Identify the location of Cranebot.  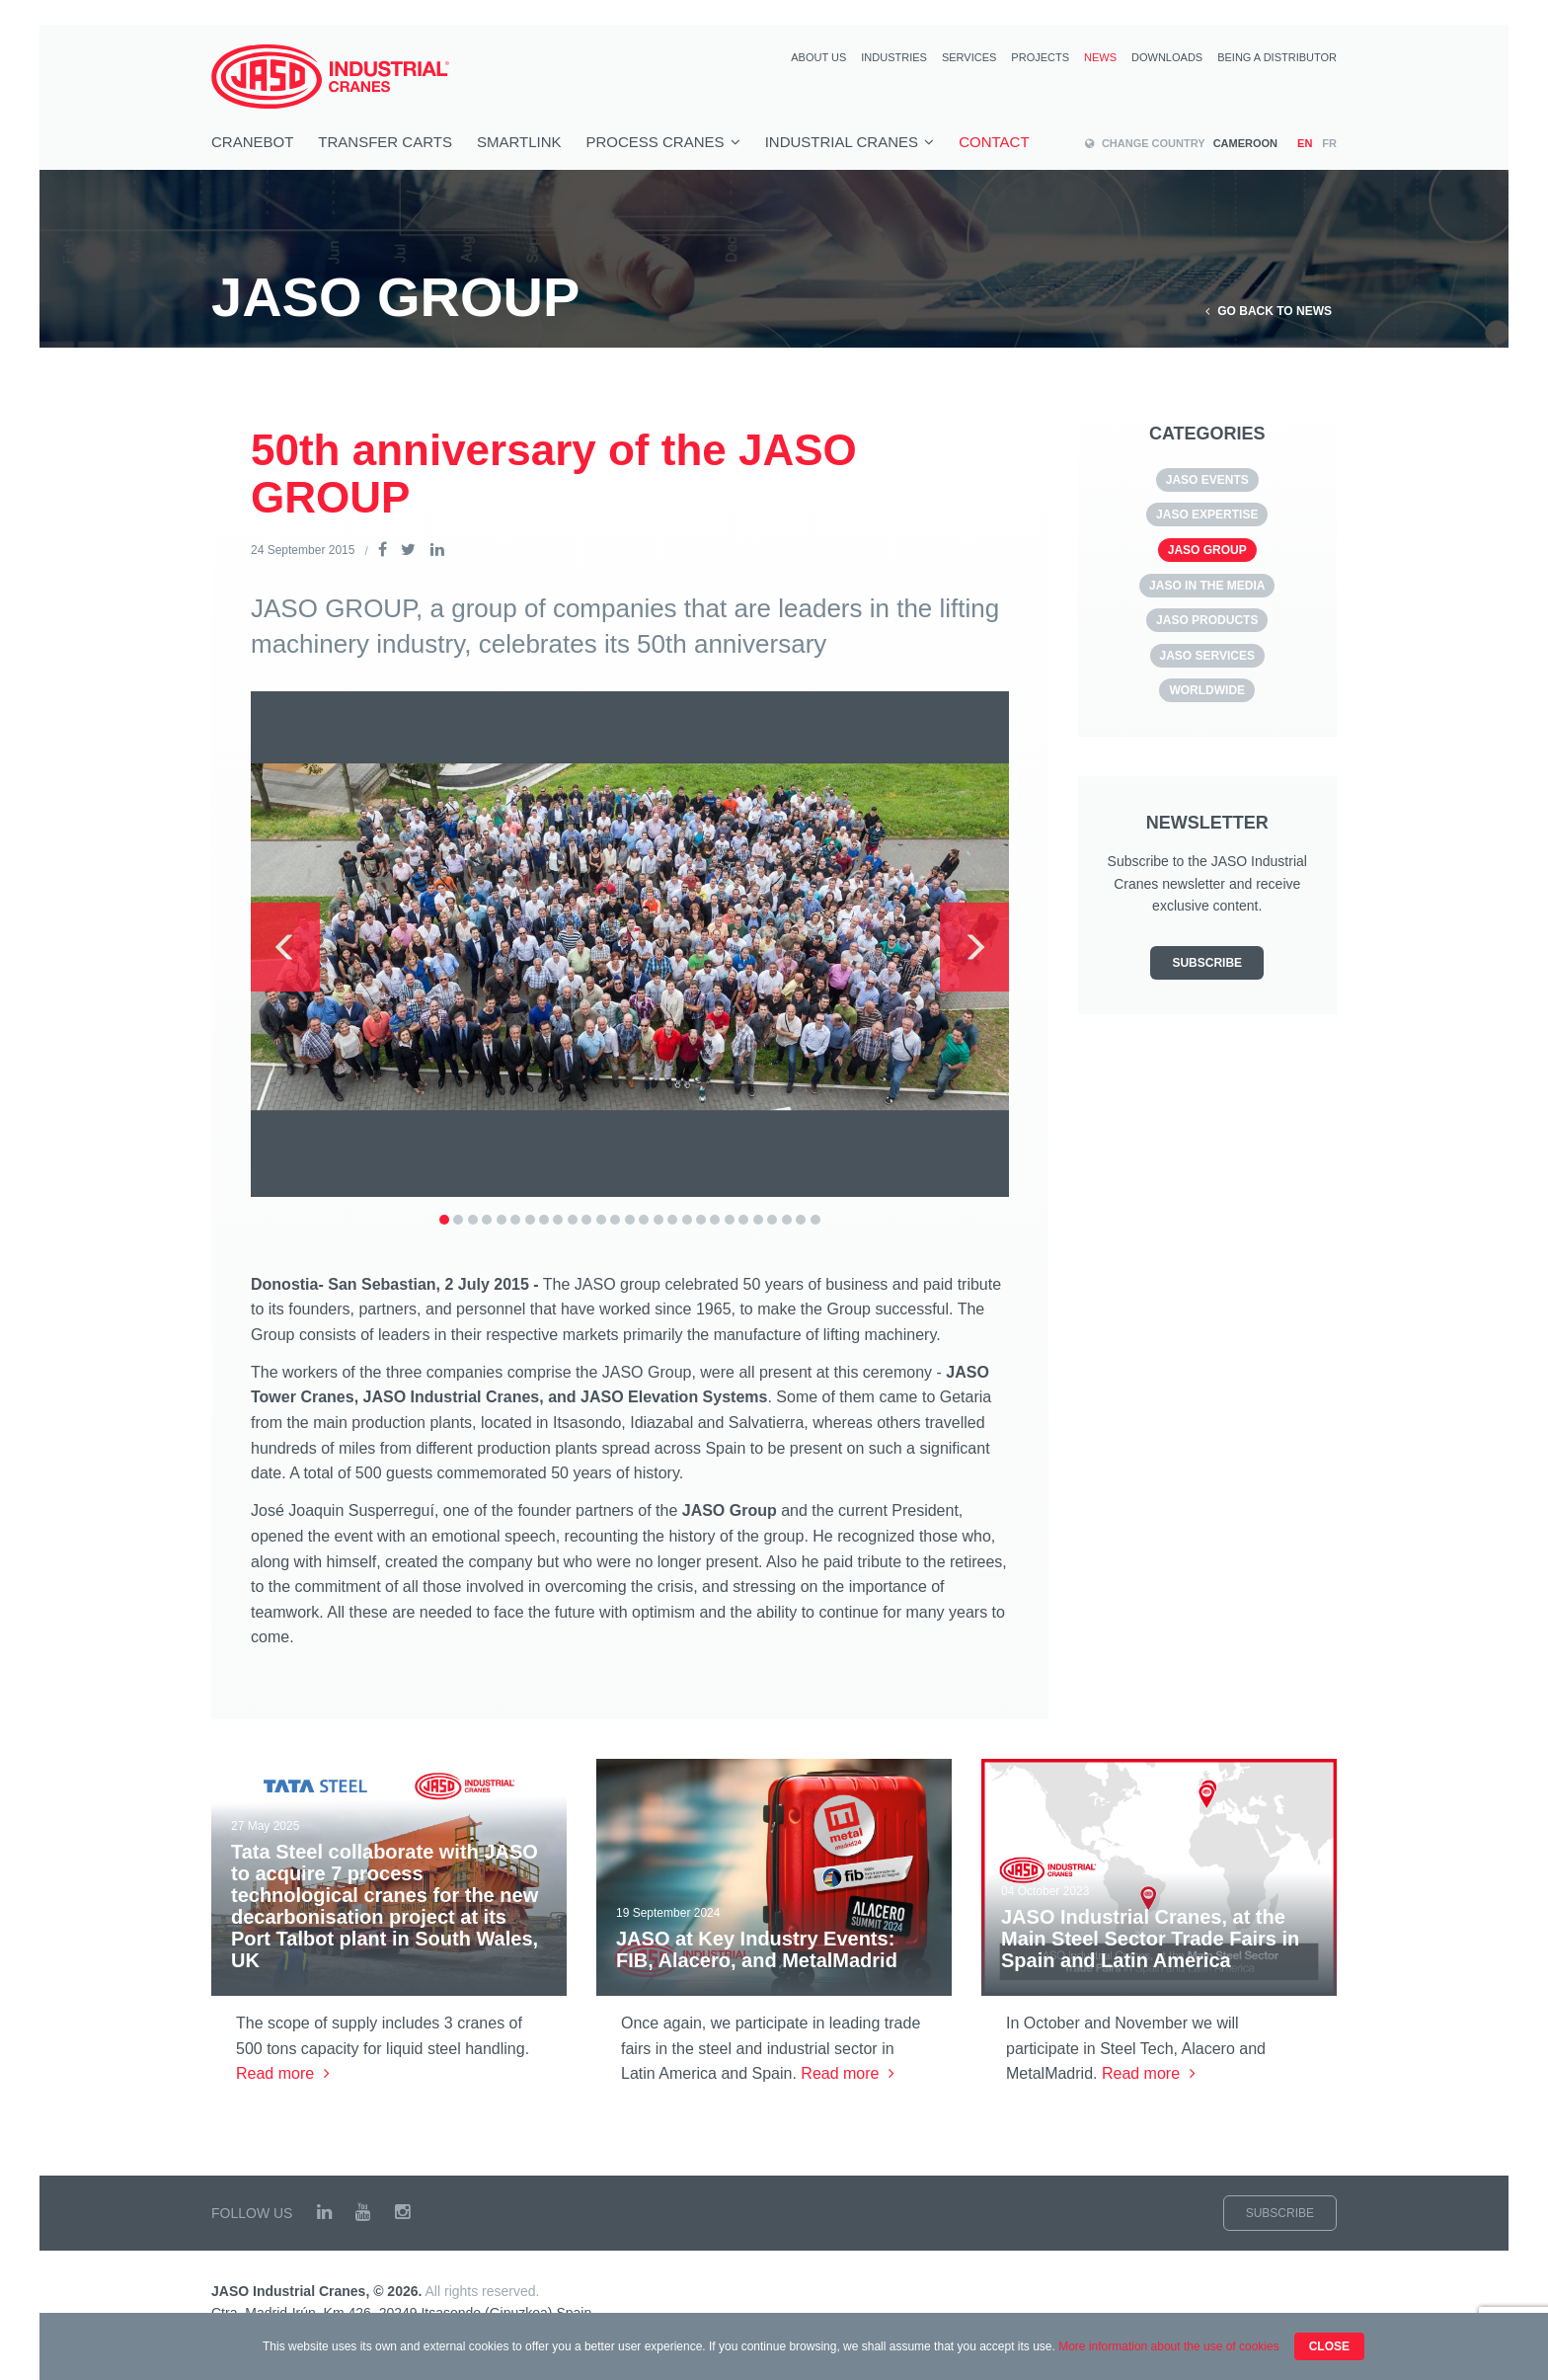
(252, 141).